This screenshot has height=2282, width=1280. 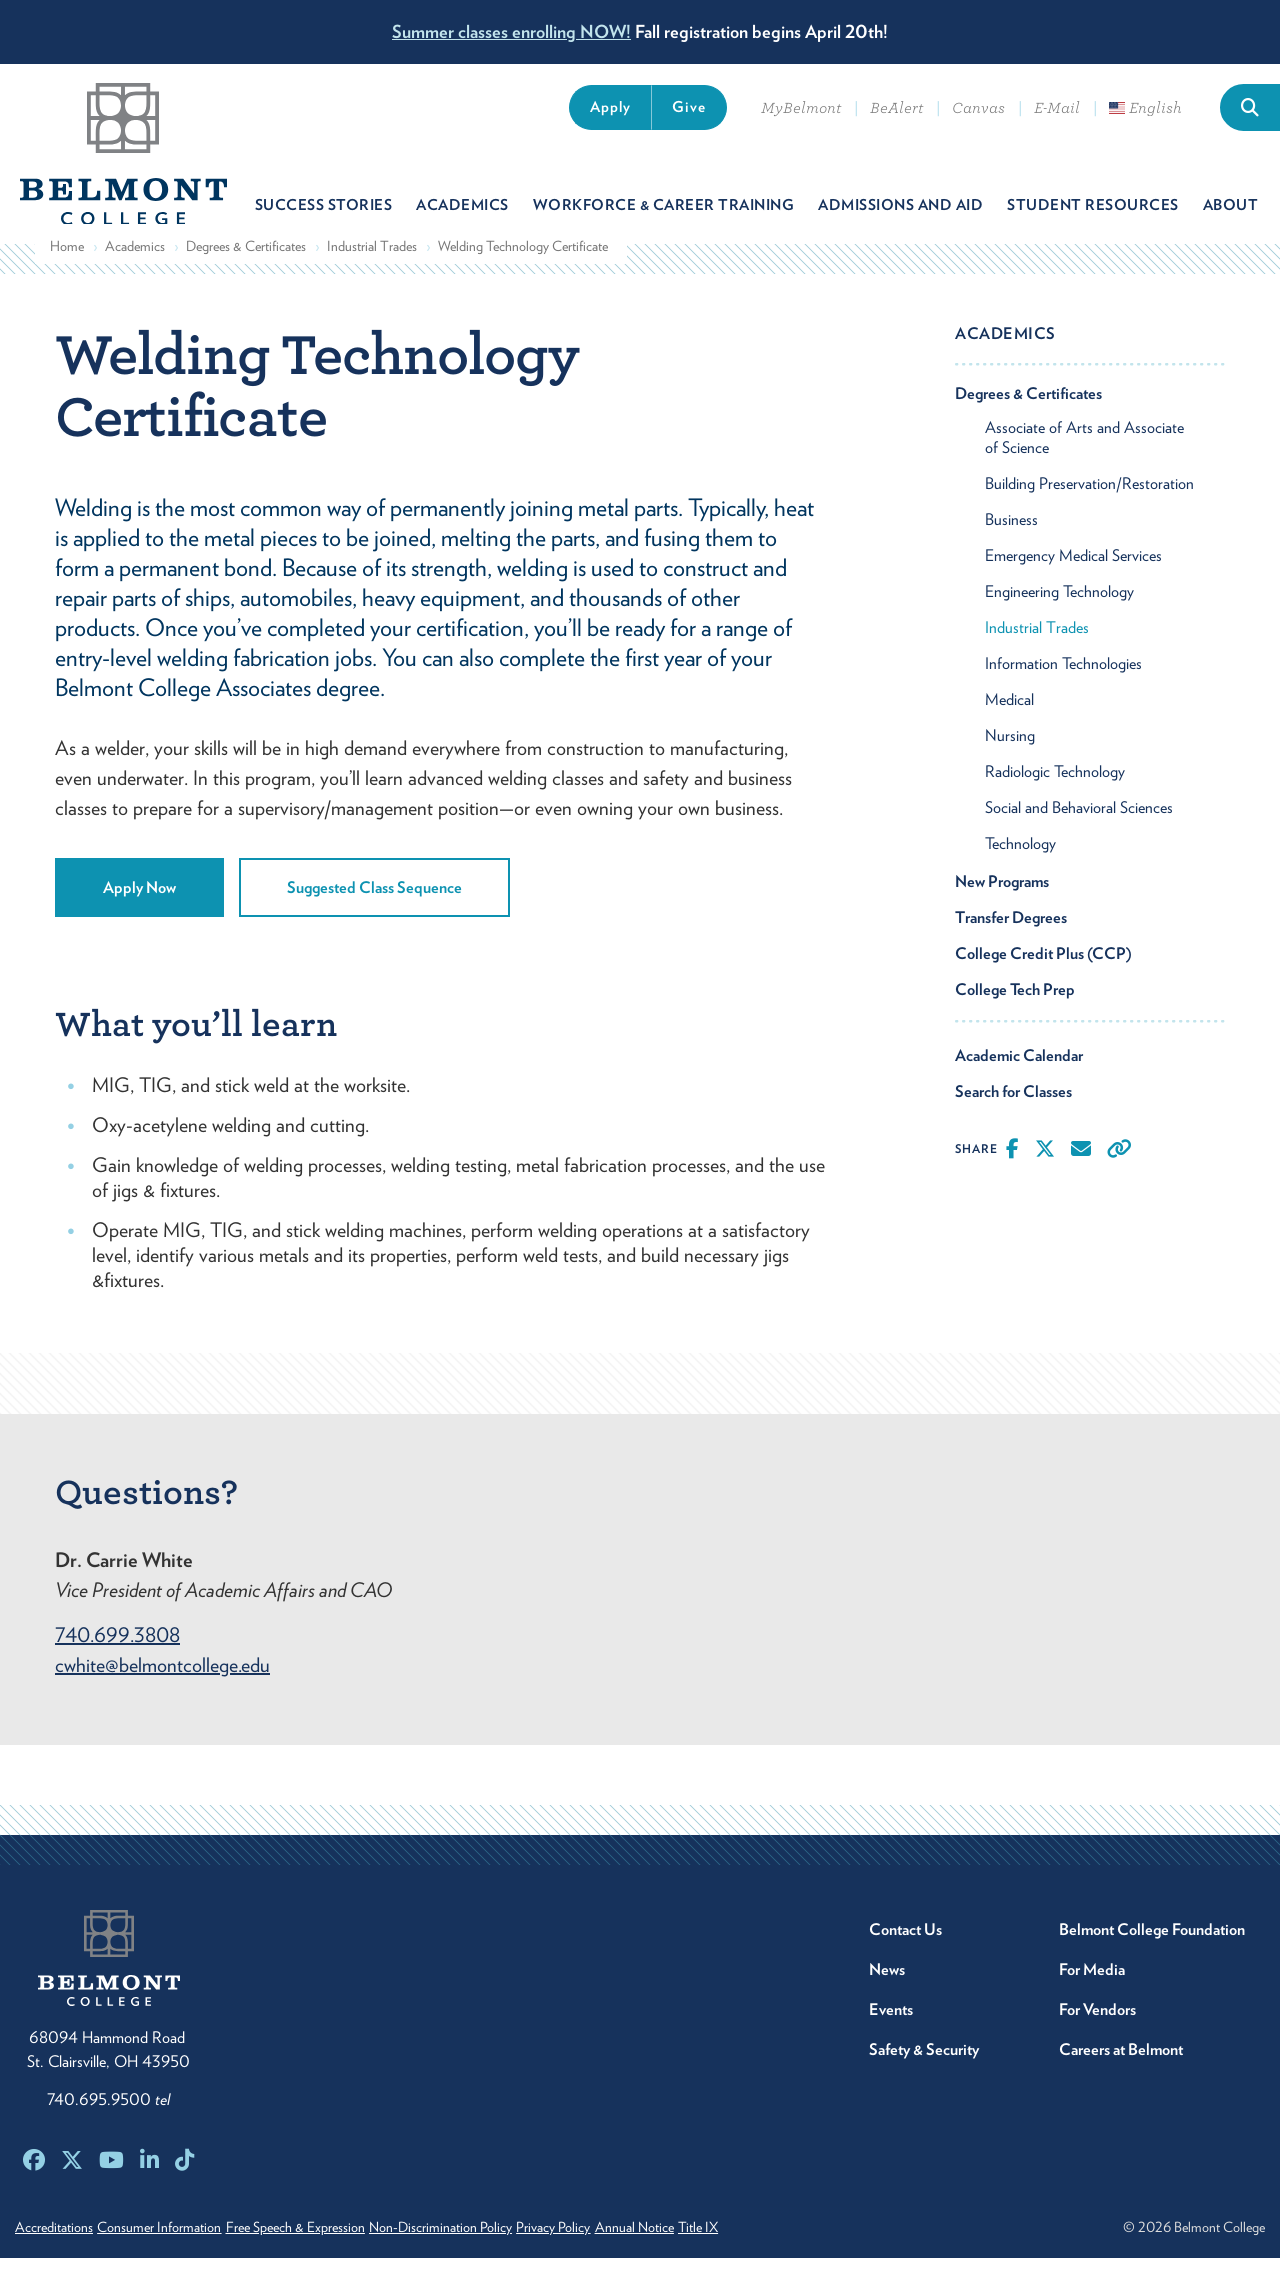 What do you see at coordinates (330, 2251) in the screenshot?
I see `Free Speech & Expression` at bounding box center [330, 2251].